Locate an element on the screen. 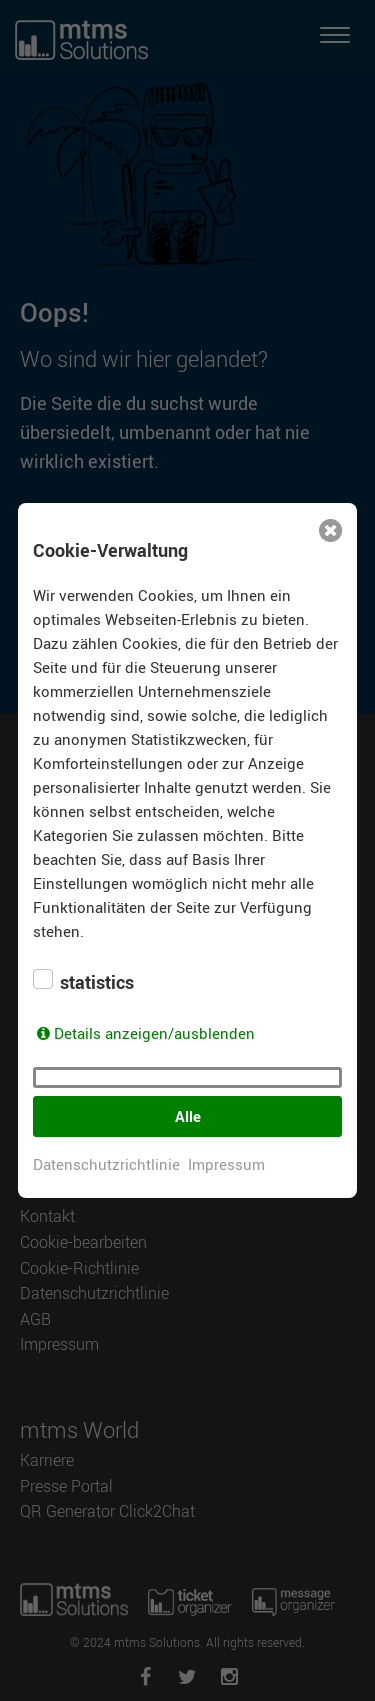  Alle is located at coordinates (188, 1116).